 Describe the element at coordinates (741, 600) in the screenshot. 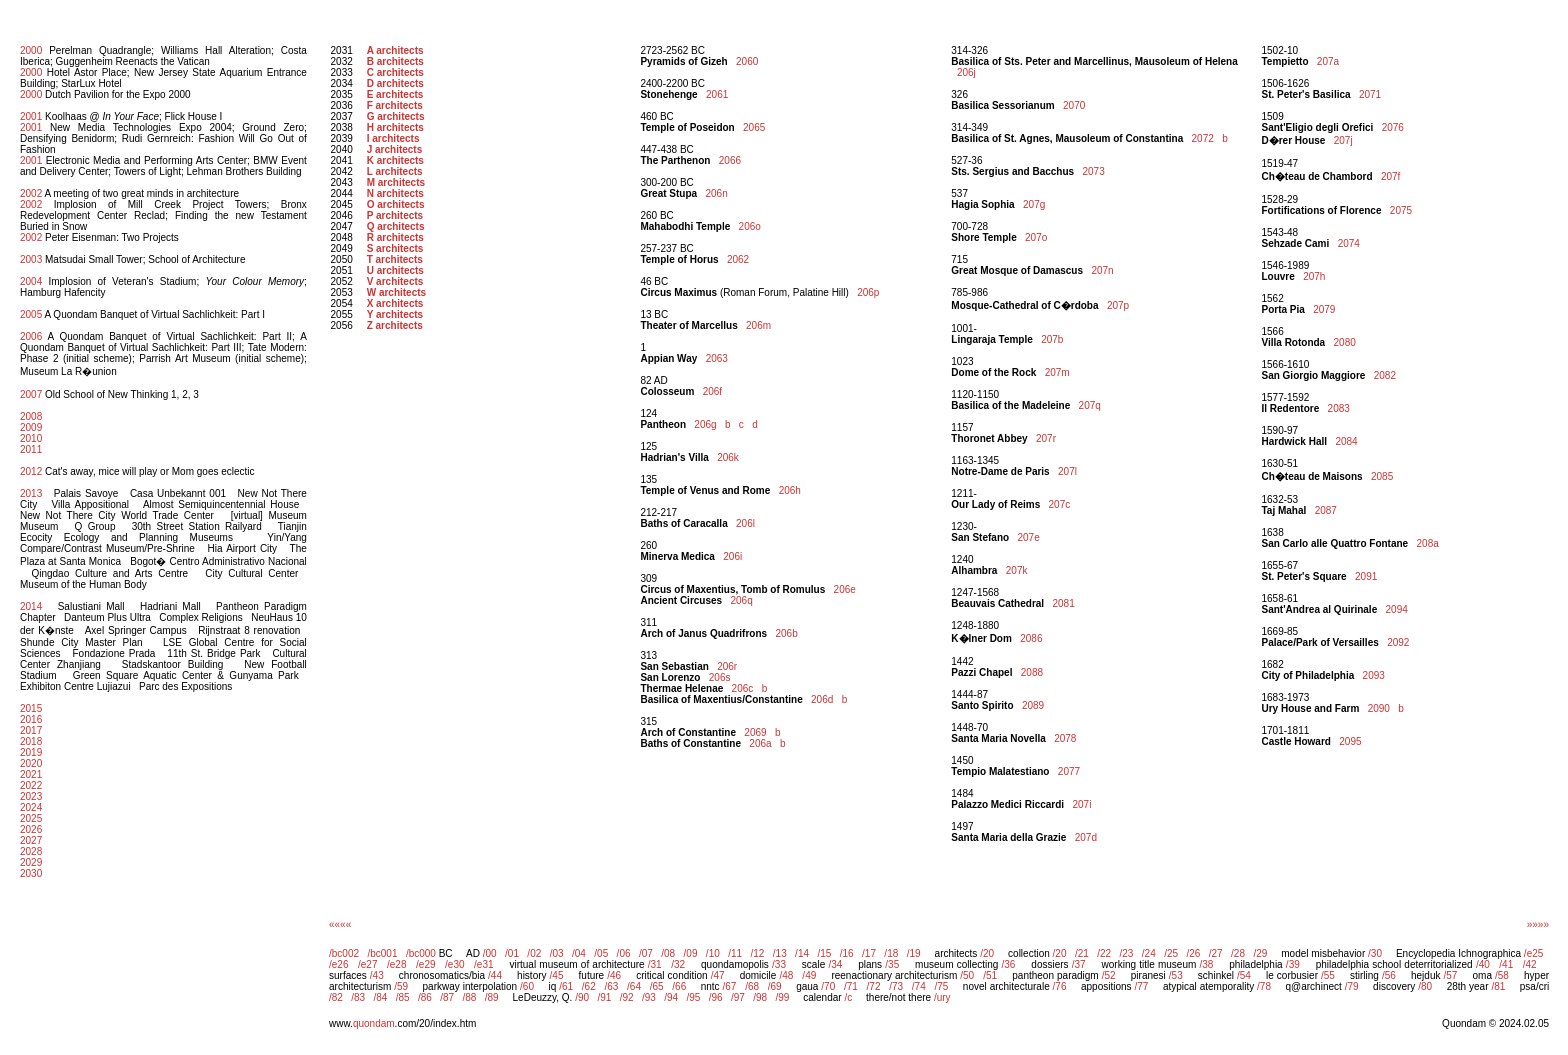

I see `206q` at that location.